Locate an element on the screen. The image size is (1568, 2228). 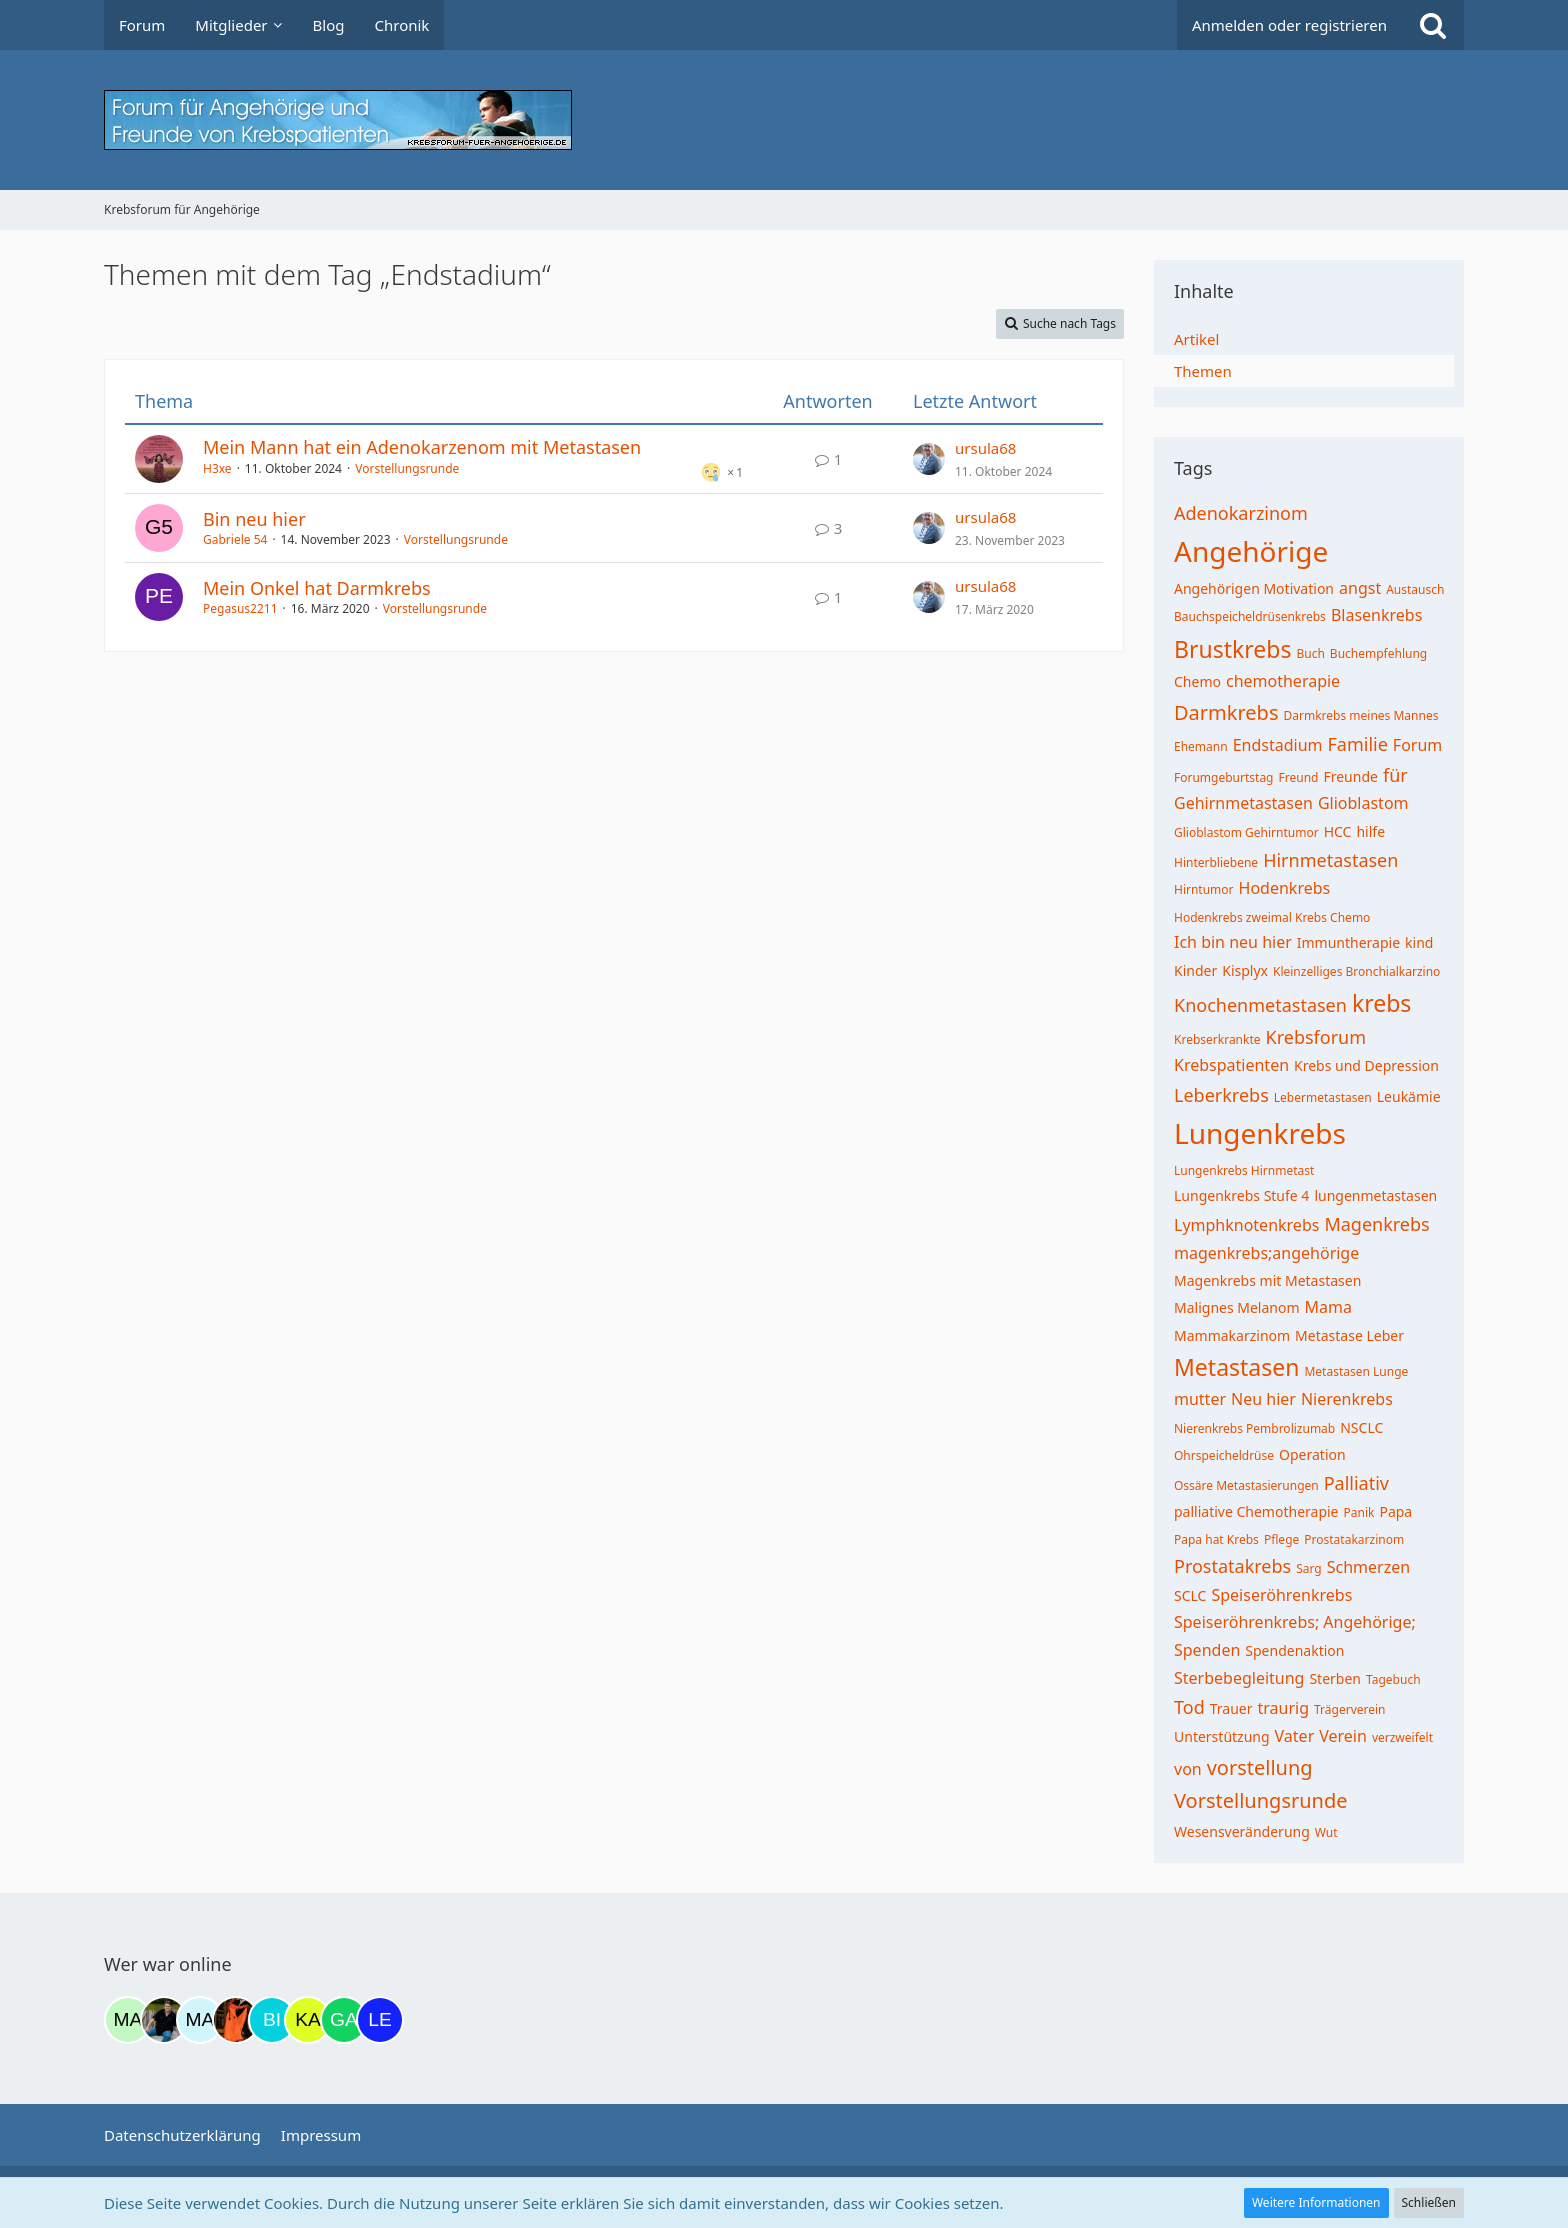
Krebspatienten is located at coordinates (1231, 1065).